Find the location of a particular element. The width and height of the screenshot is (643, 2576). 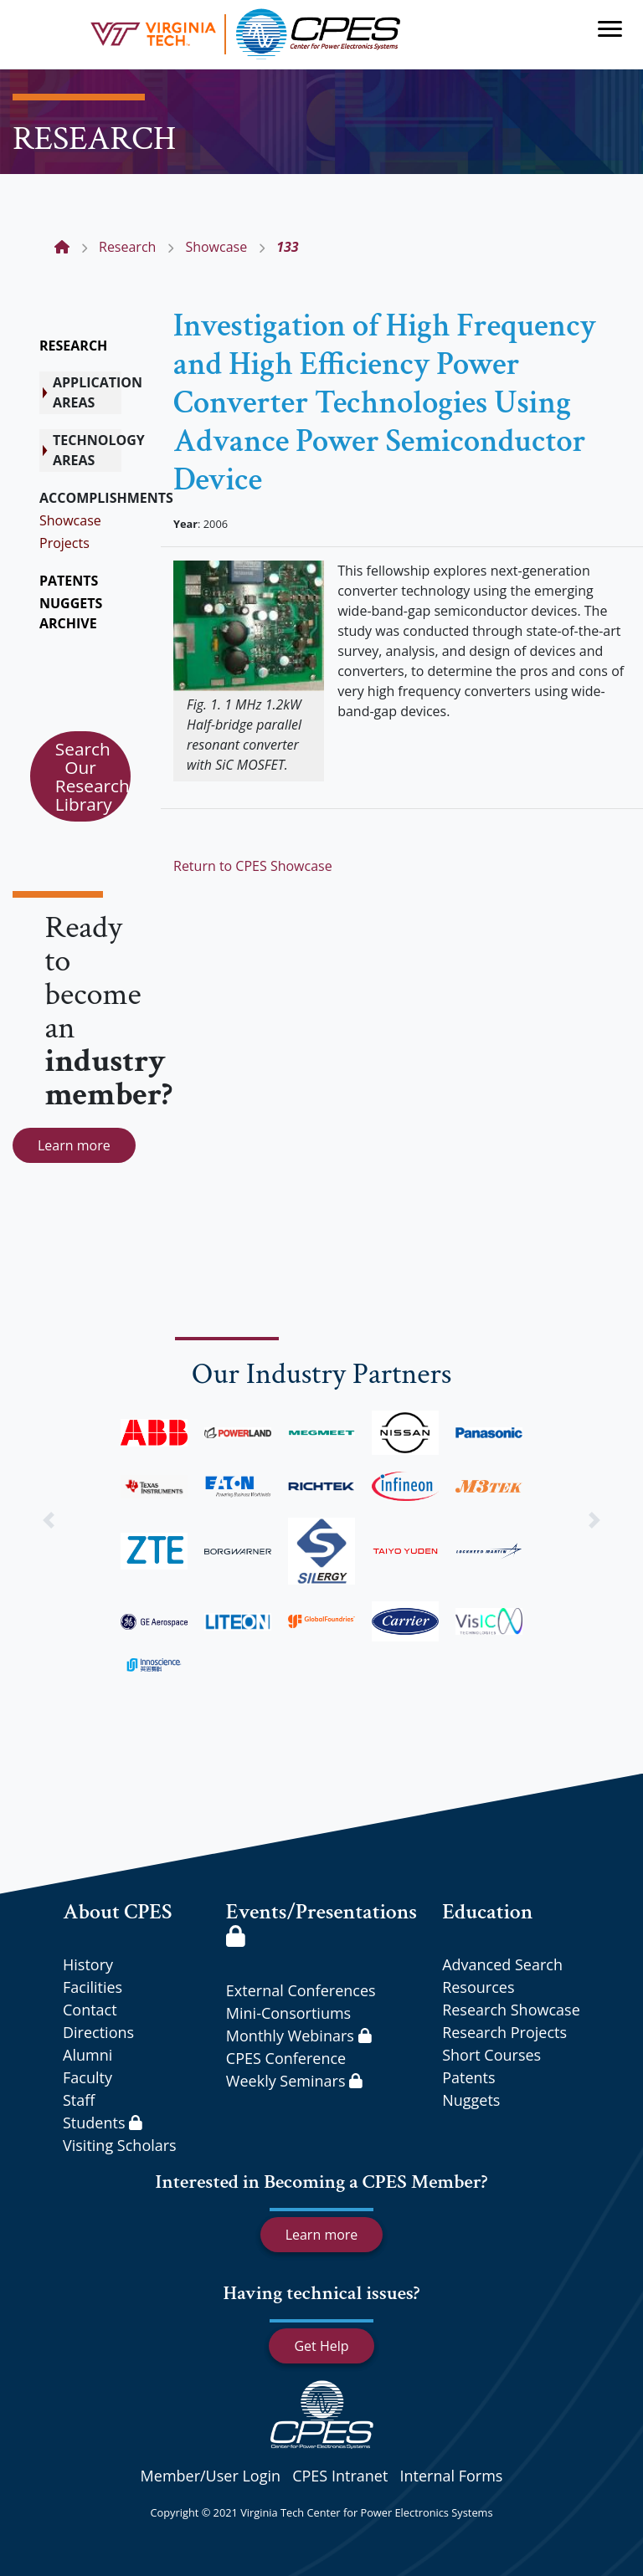

Visiting Scholars is located at coordinates (120, 2145).